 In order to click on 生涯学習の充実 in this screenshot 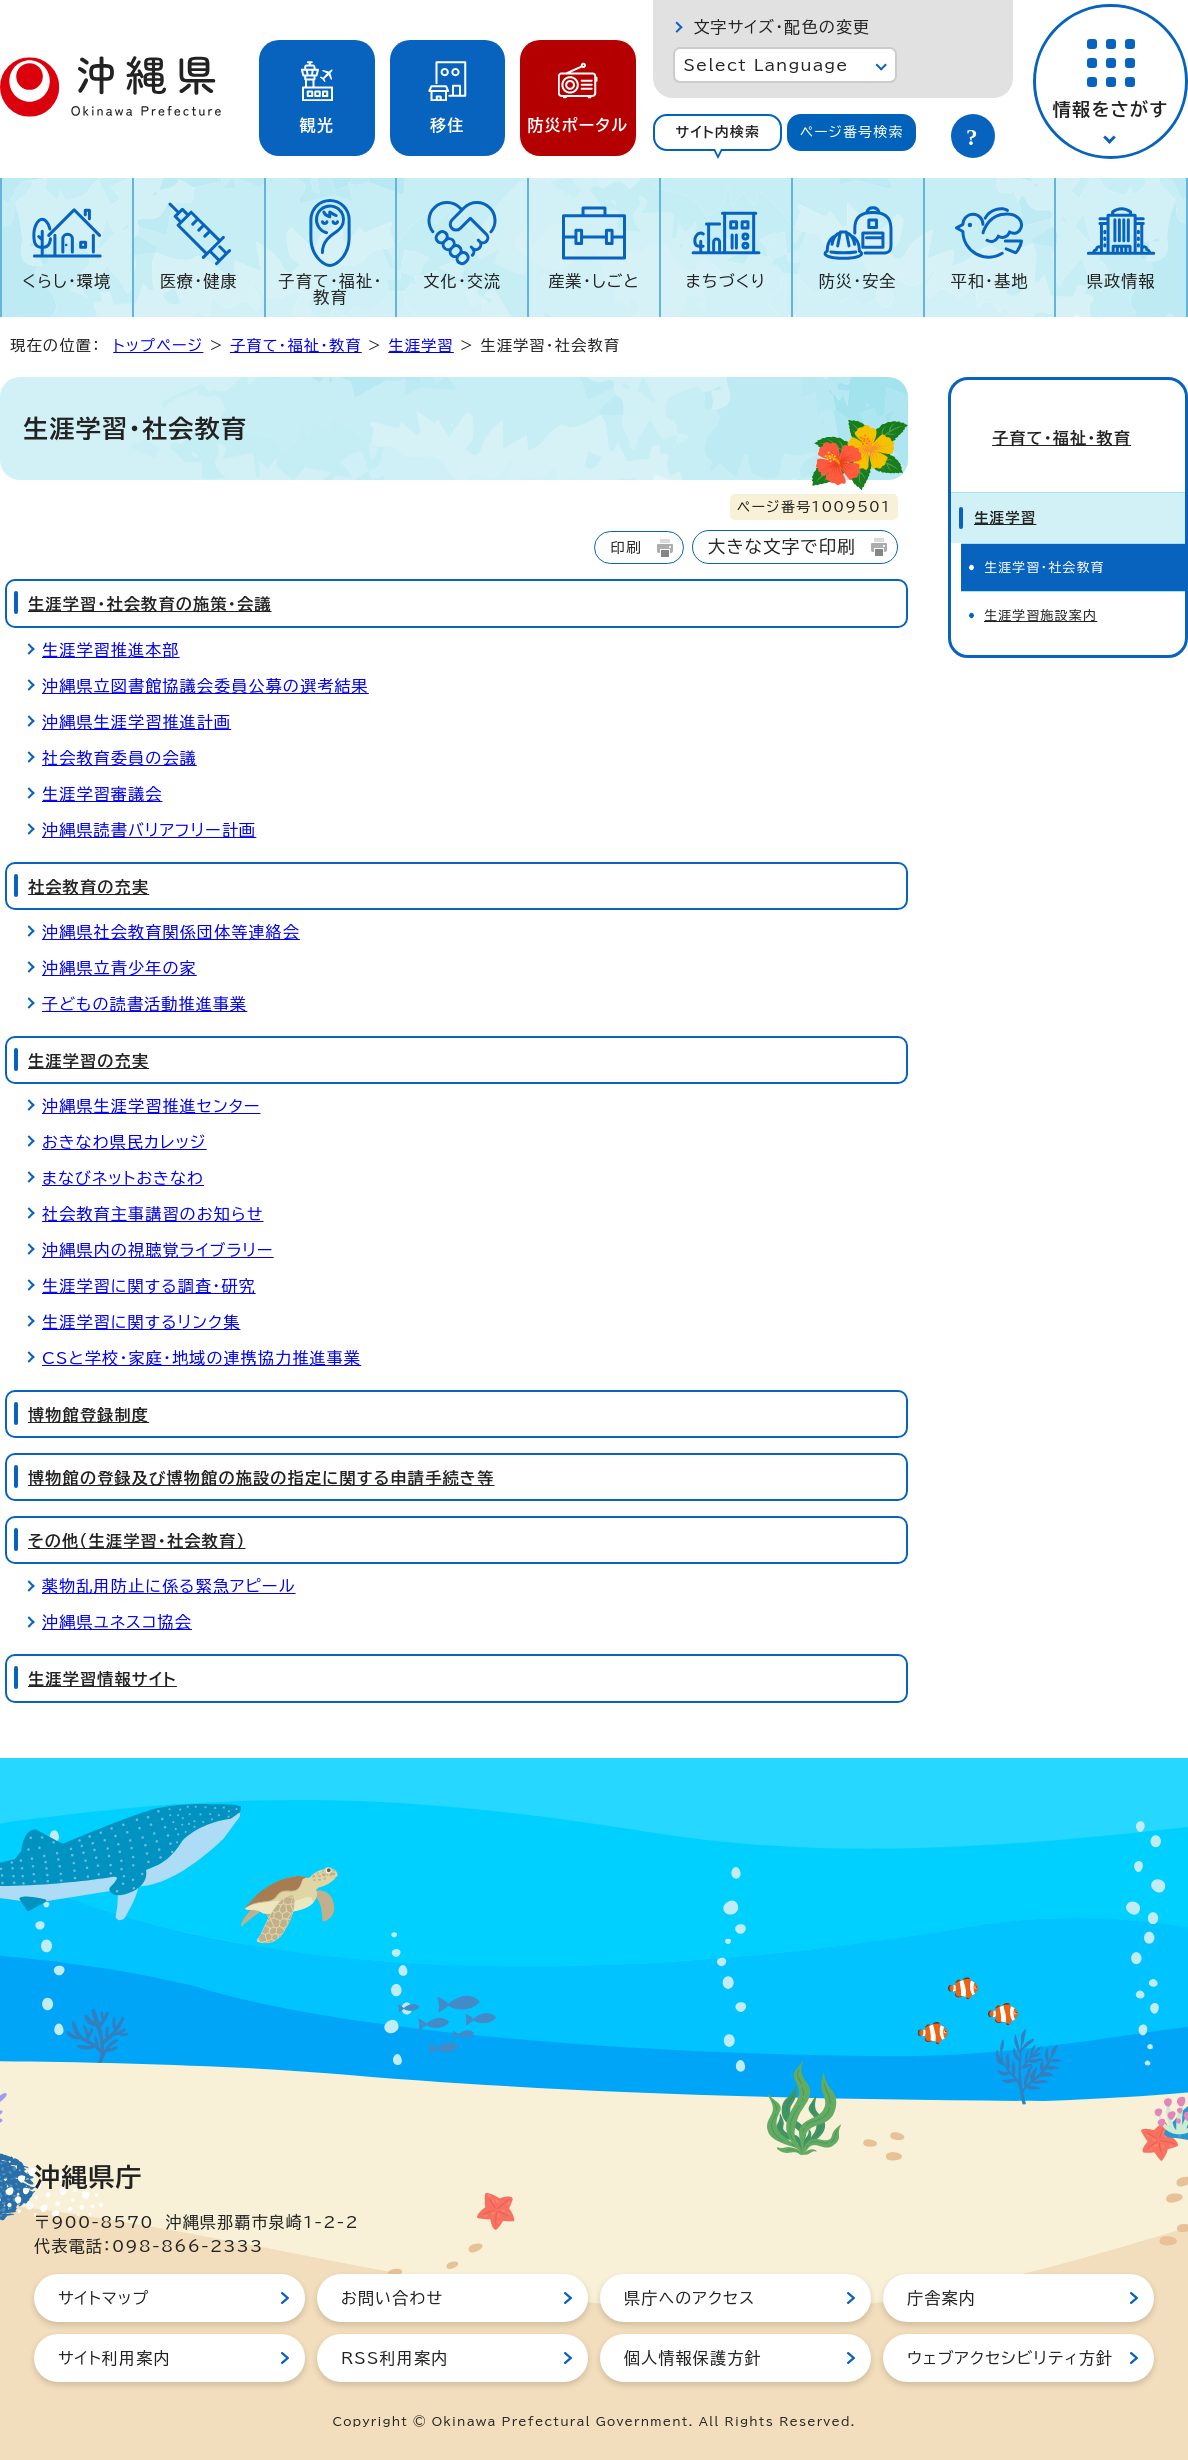, I will do `click(88, 1061)`.